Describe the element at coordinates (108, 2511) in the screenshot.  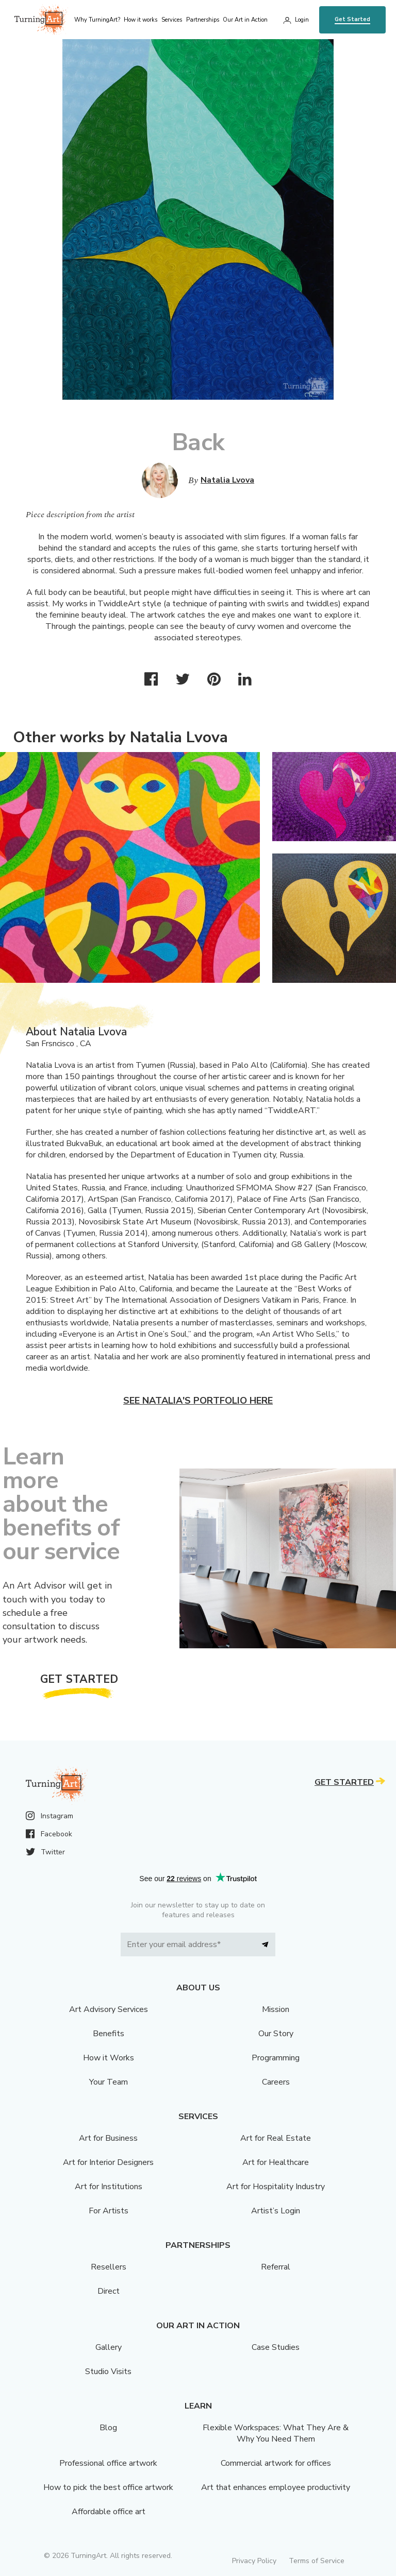
I see `Affordable office art` at that location.